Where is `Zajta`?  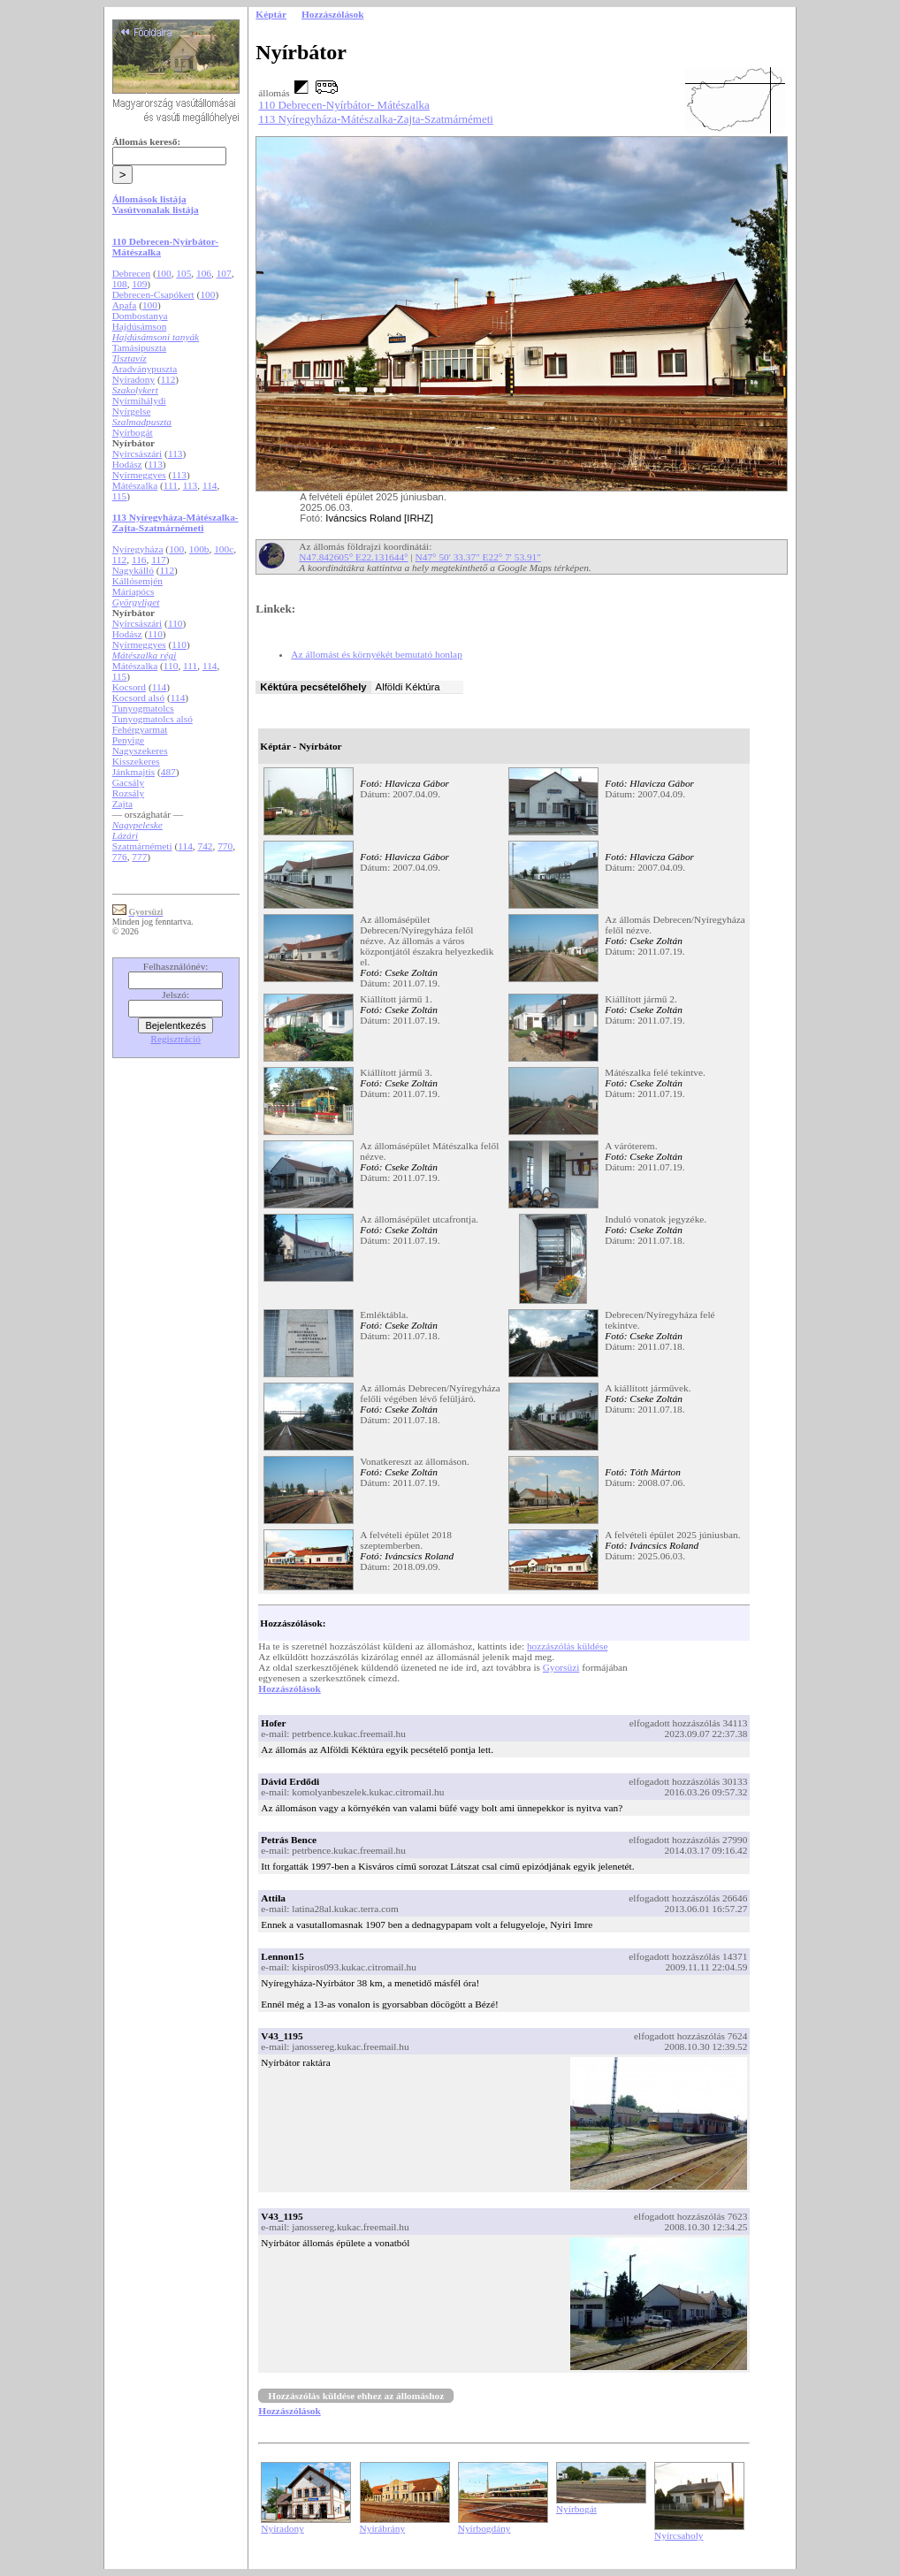 Zajta is located at coordinates (122, 803).